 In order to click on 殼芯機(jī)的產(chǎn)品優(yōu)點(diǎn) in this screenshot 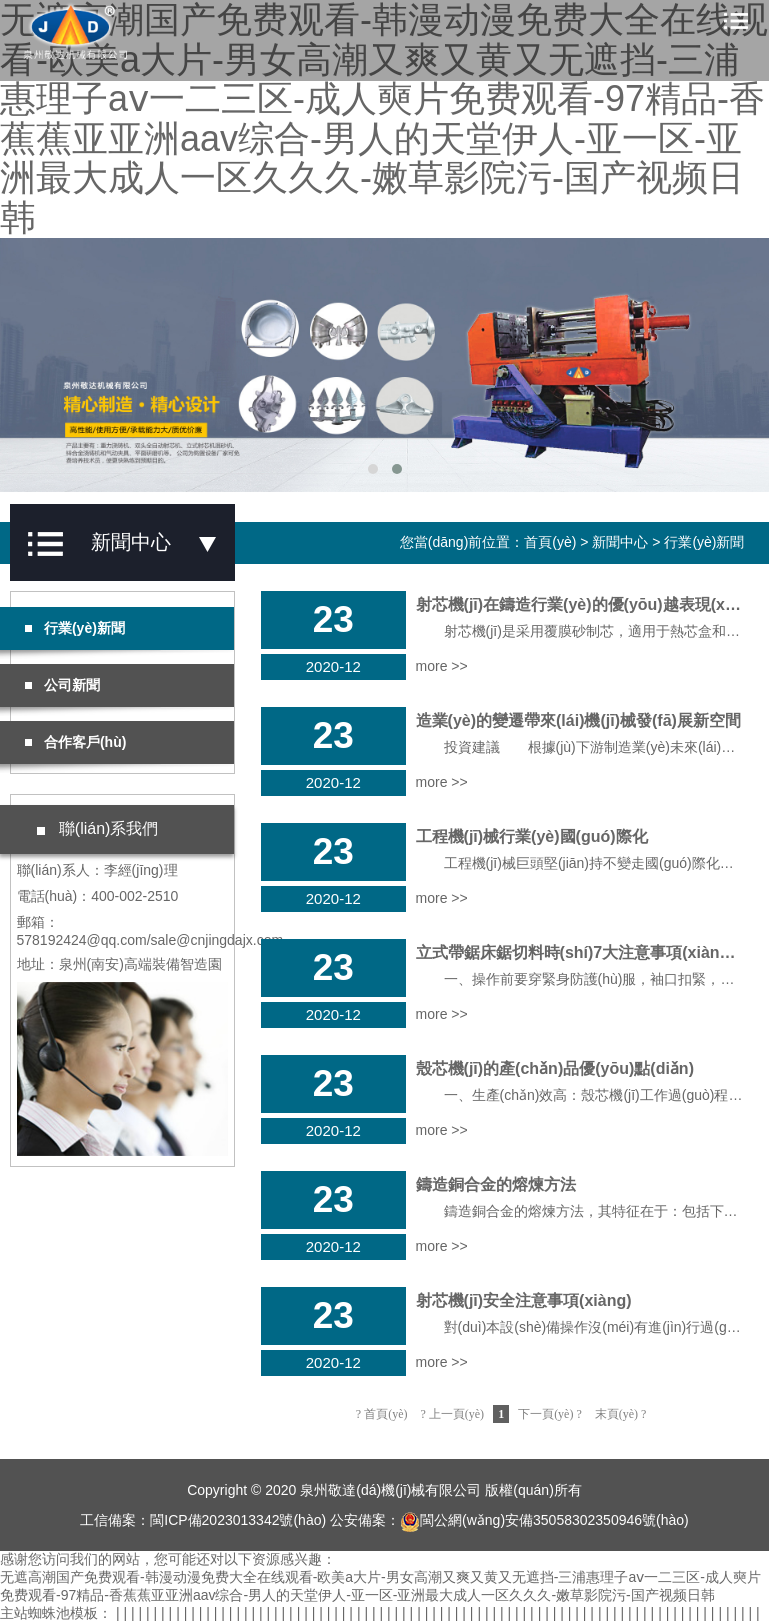, I will do `click(555, 1068)`.